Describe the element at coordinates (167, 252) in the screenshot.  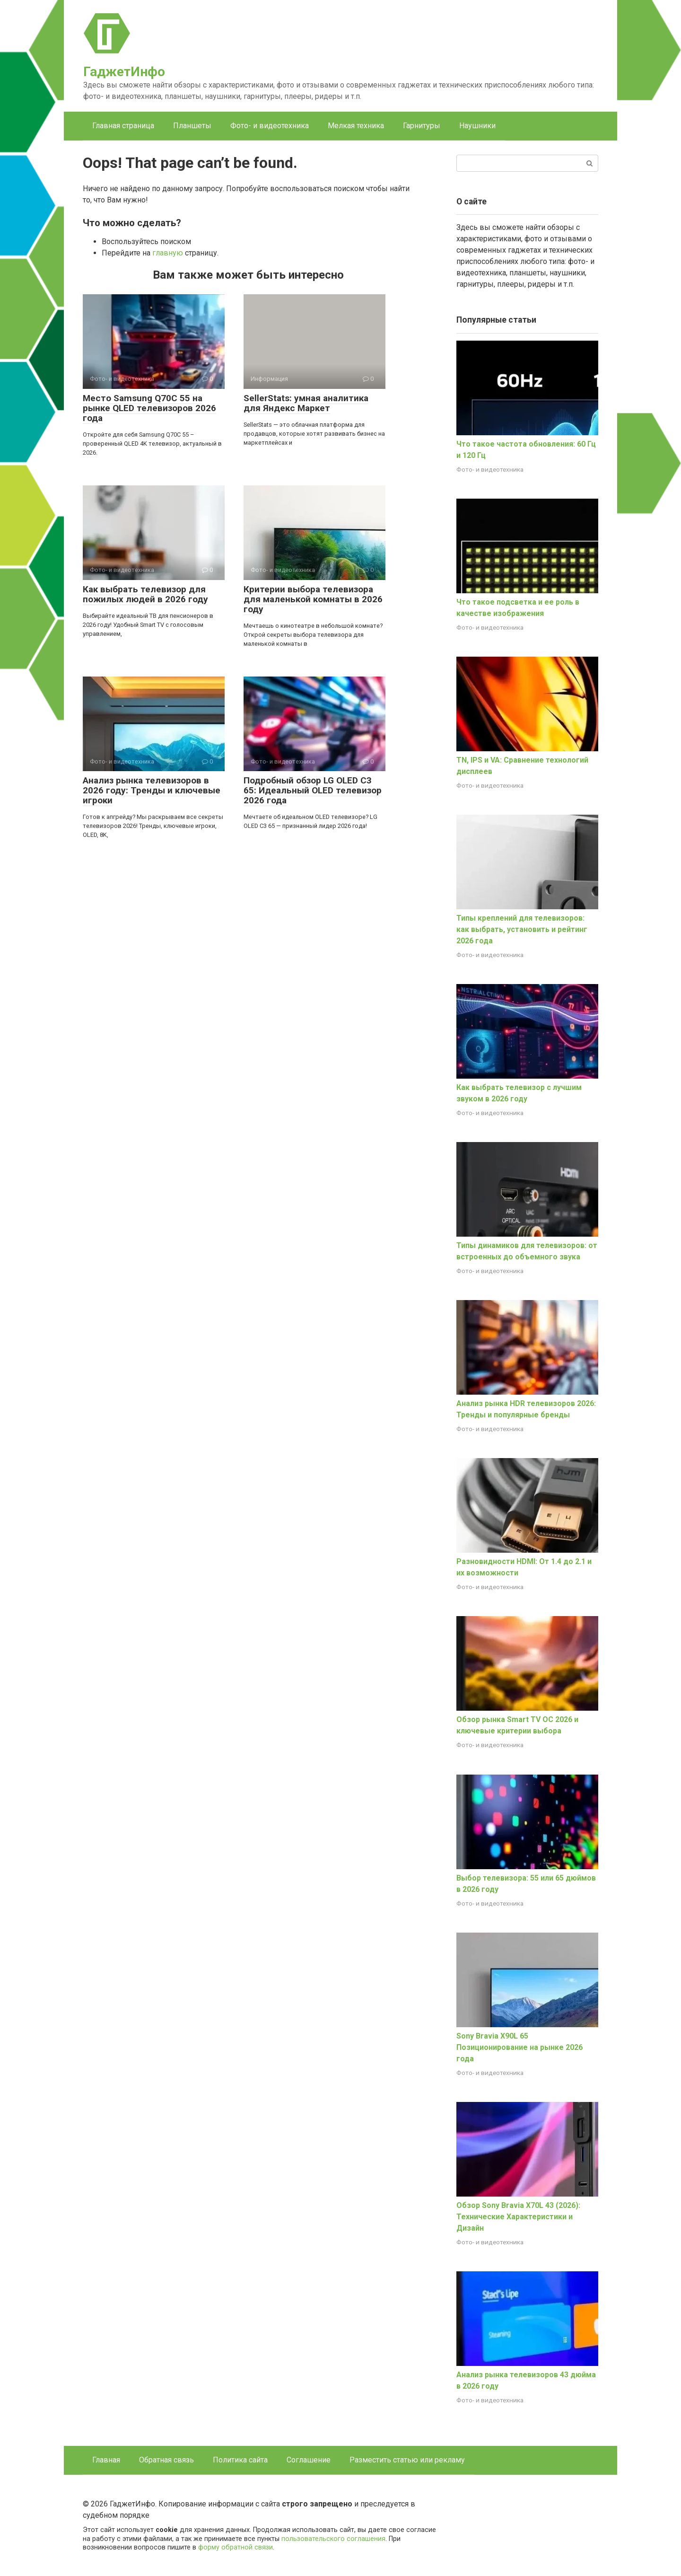
I see `главную` at that location.